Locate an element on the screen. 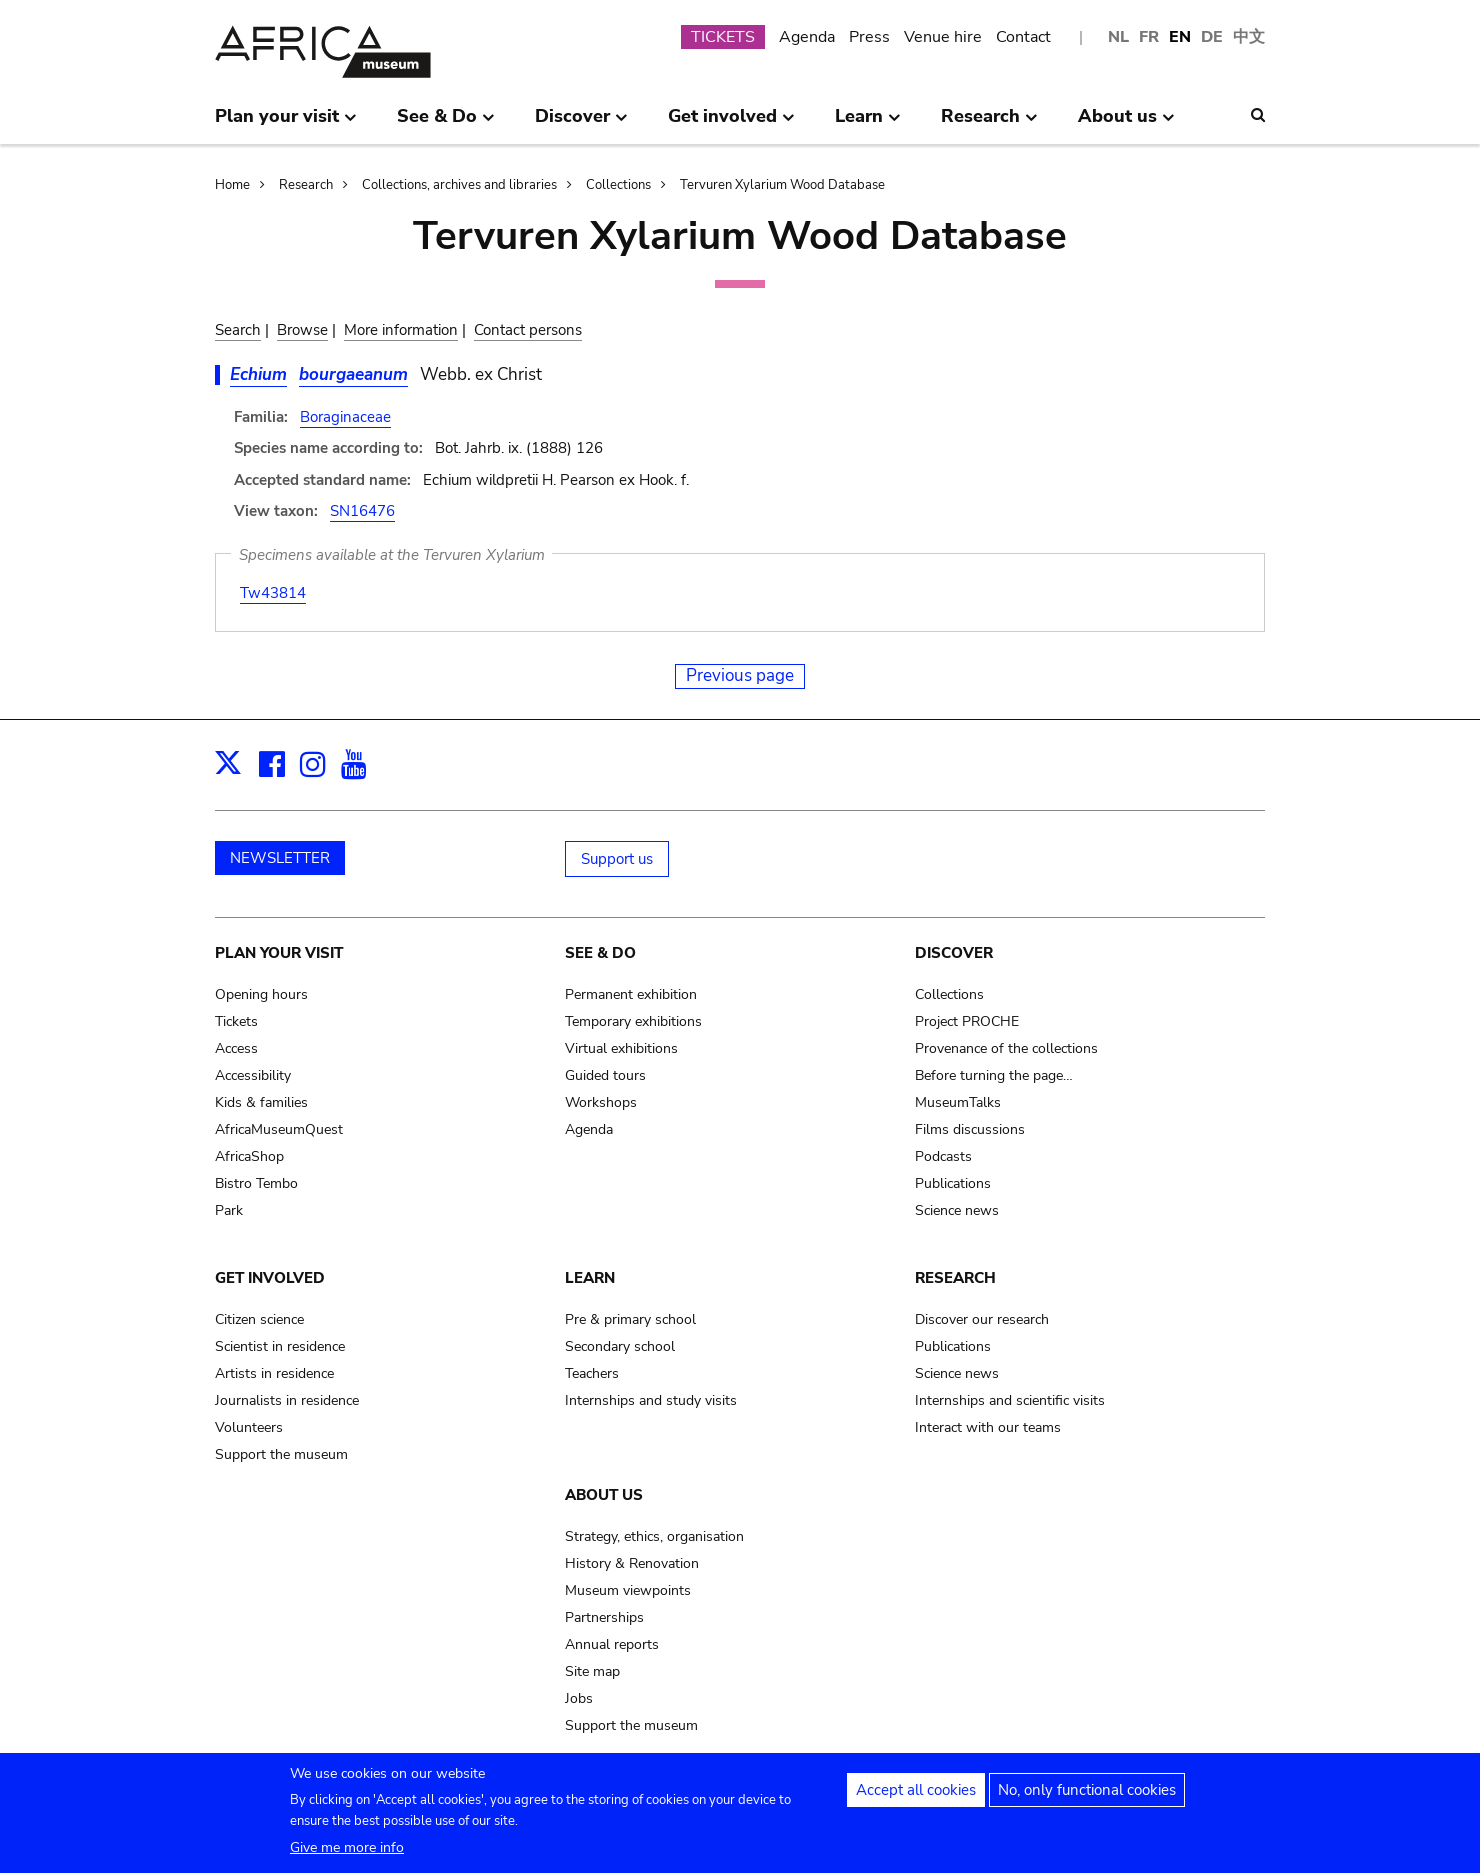  Tervuren Xylarium Wood Database is located at coordinates (782, 185).